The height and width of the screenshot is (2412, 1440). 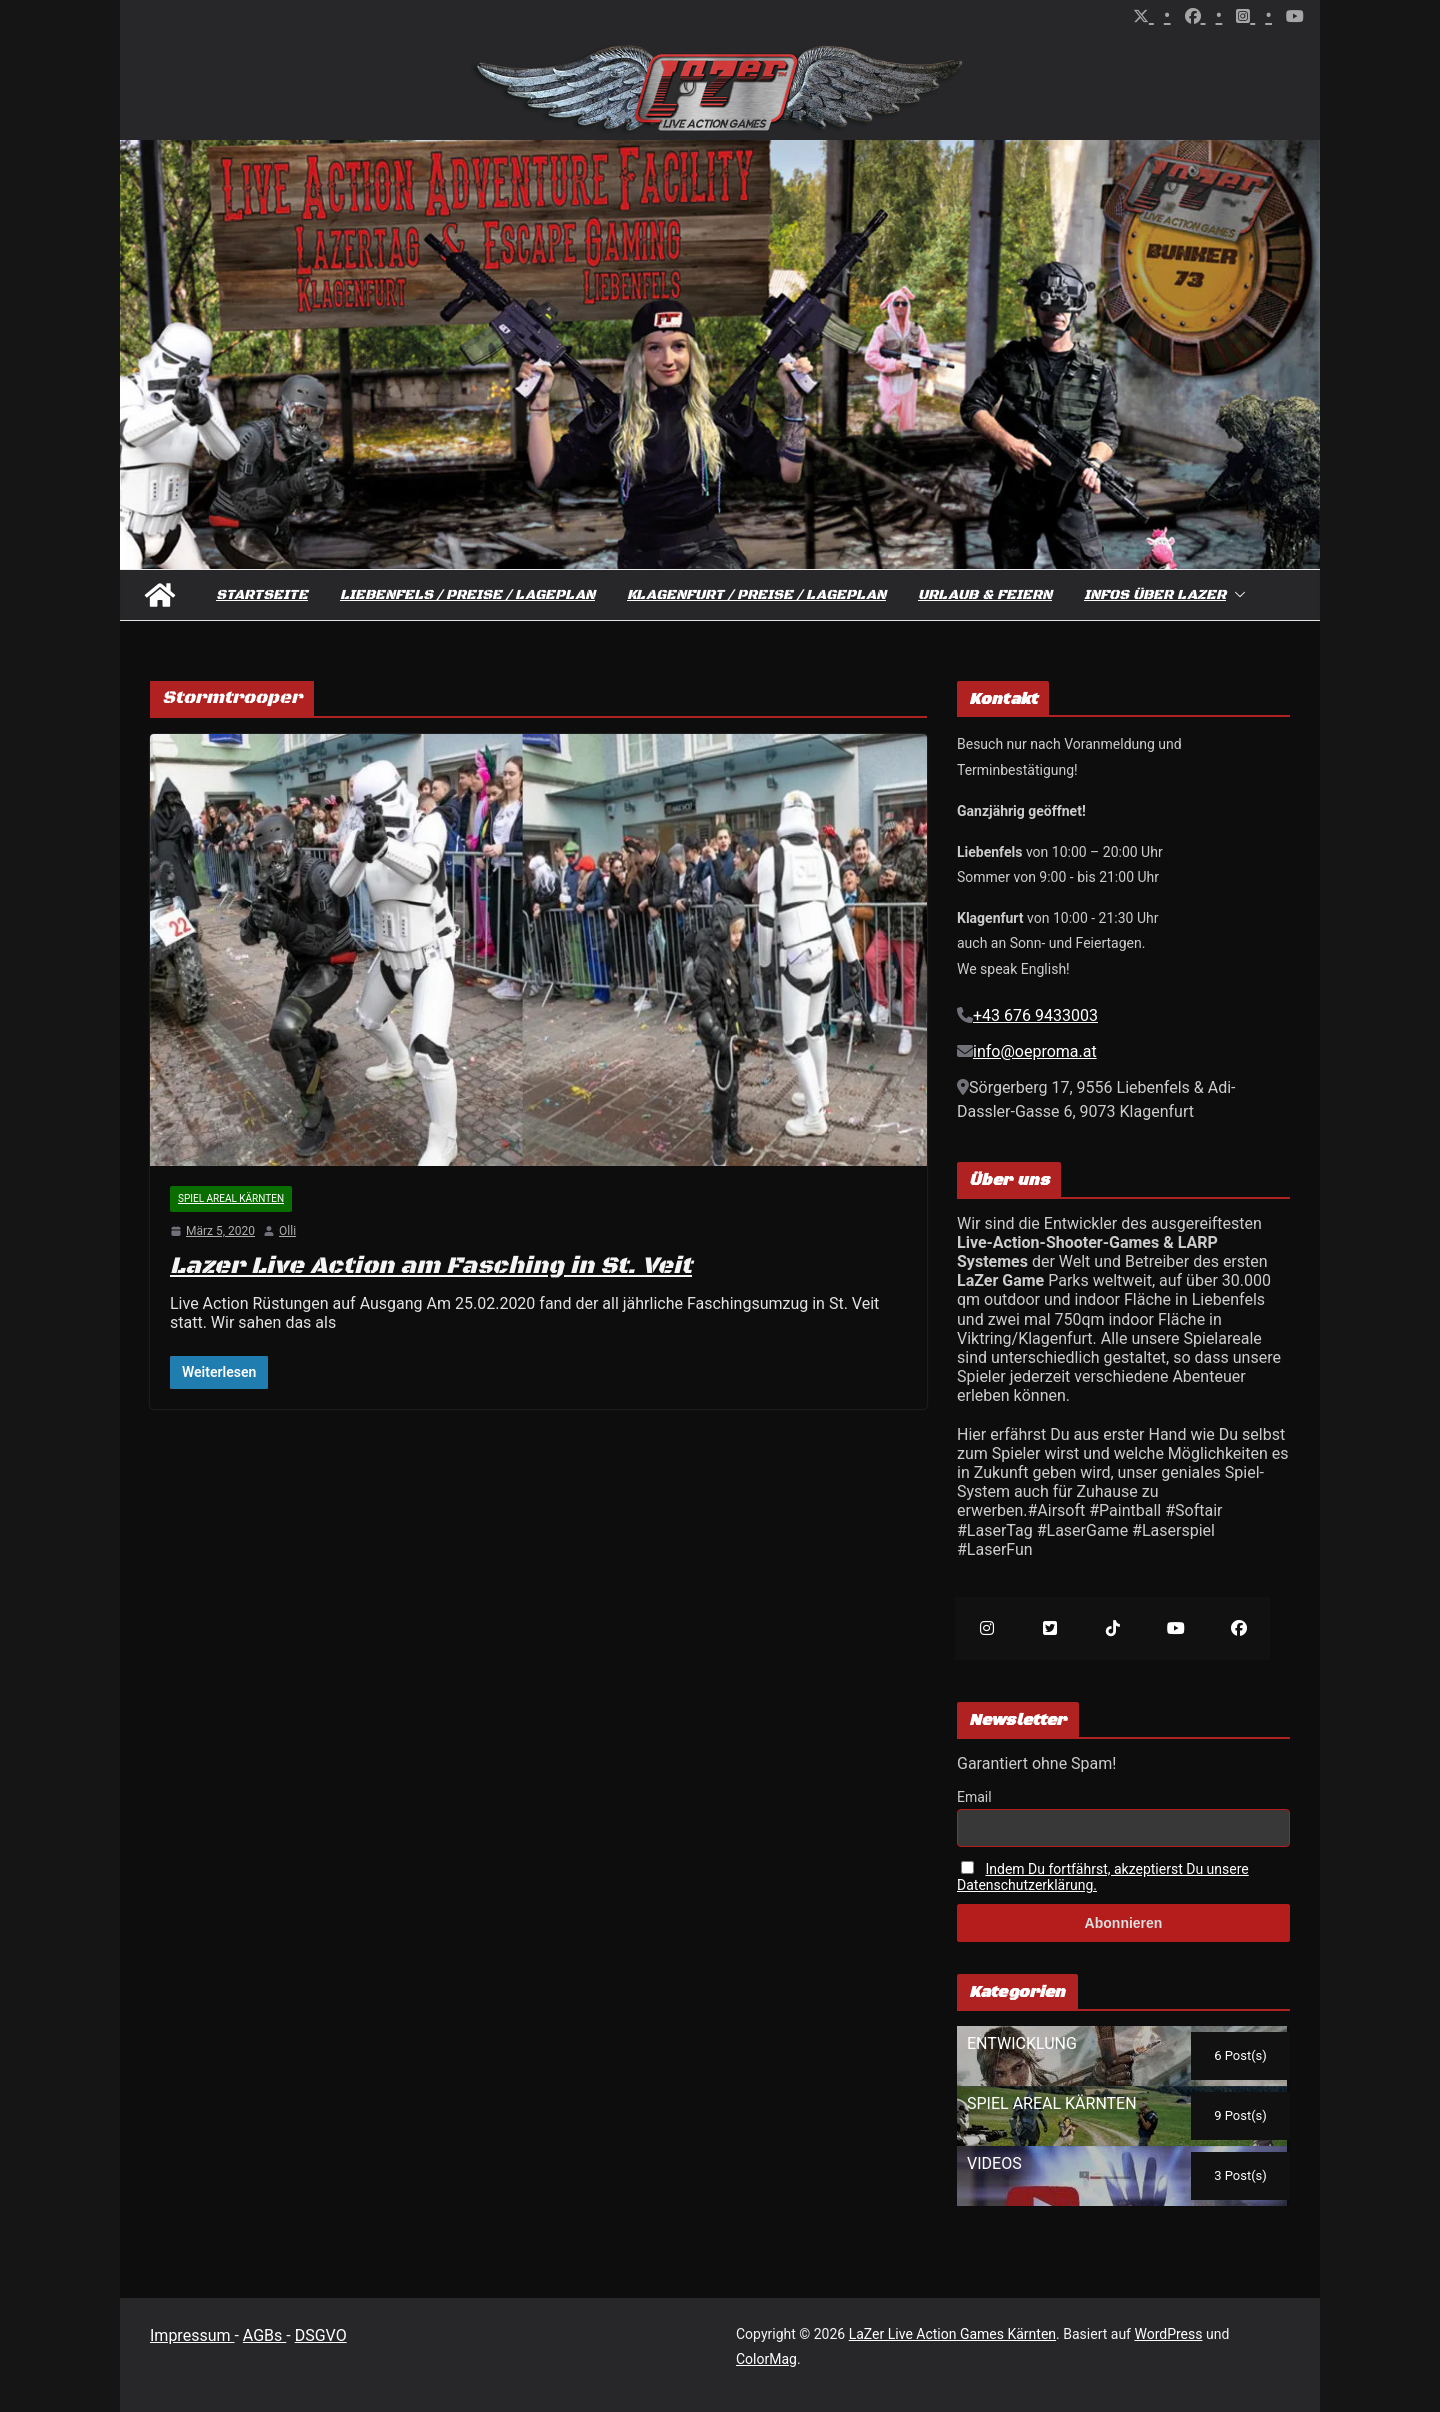 What do you see at coordinates (431, 1266) in the screenshot?
I see `Lazer Live Action am Fasching in St. Veit` at bounding box center [431, 1266].